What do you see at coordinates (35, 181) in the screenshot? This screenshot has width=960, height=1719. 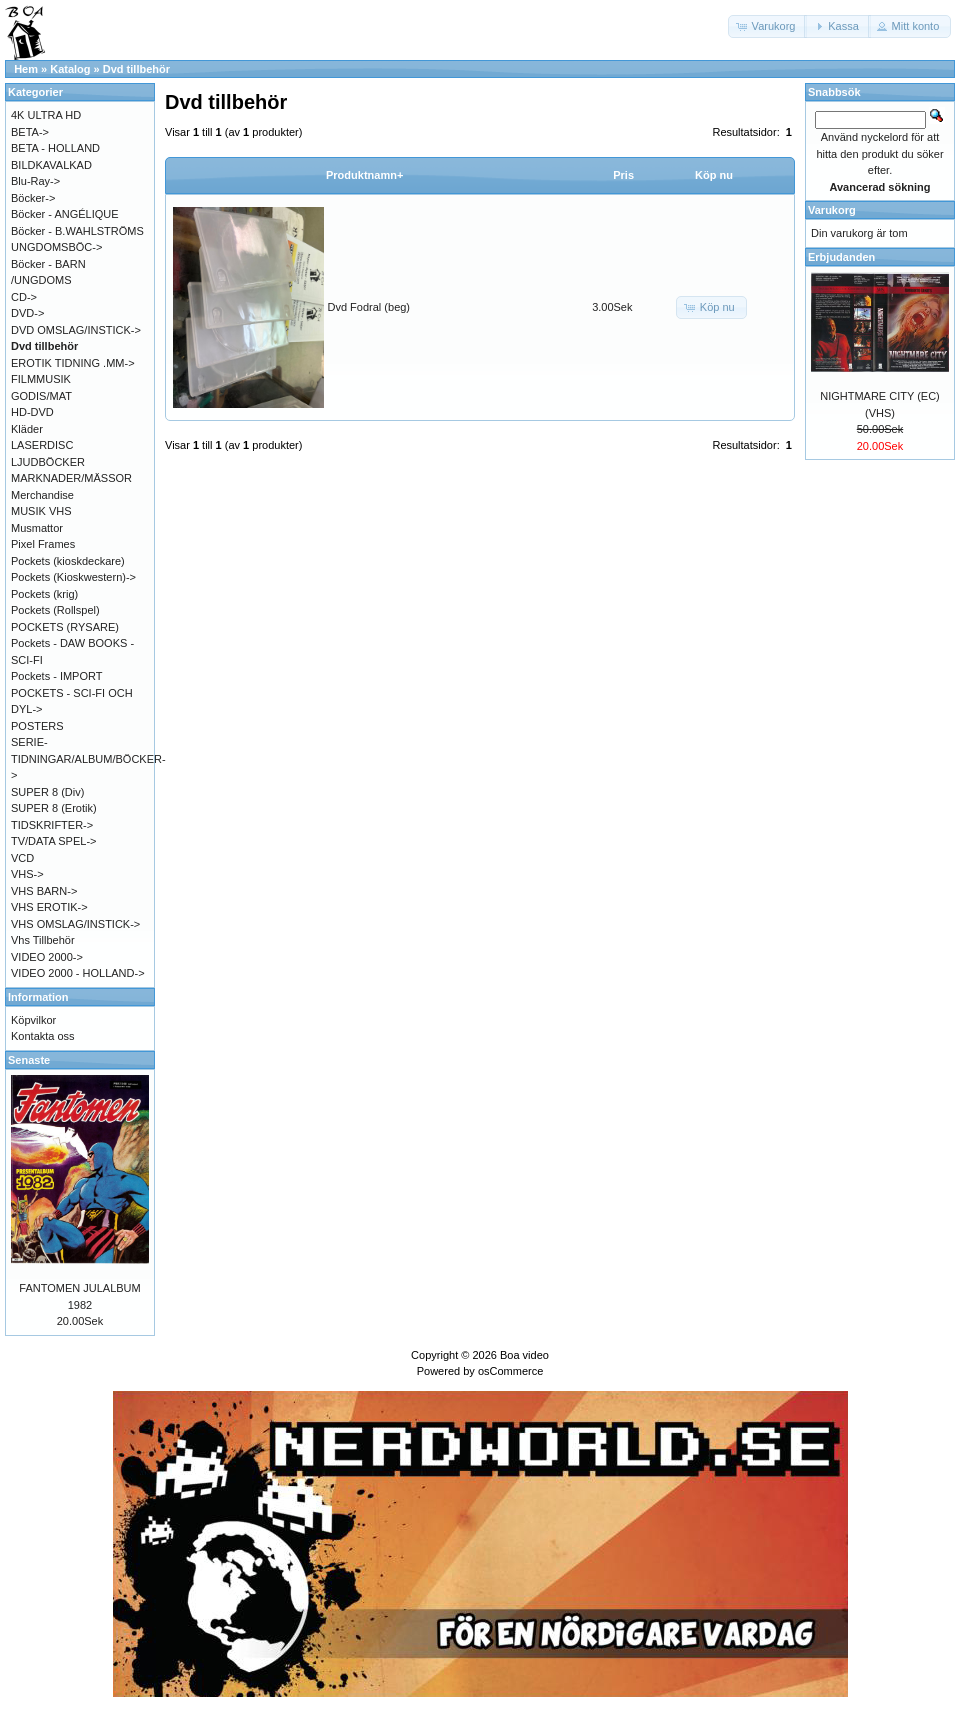 I see `Blu-Ray->` at bounding box center [35, 181].